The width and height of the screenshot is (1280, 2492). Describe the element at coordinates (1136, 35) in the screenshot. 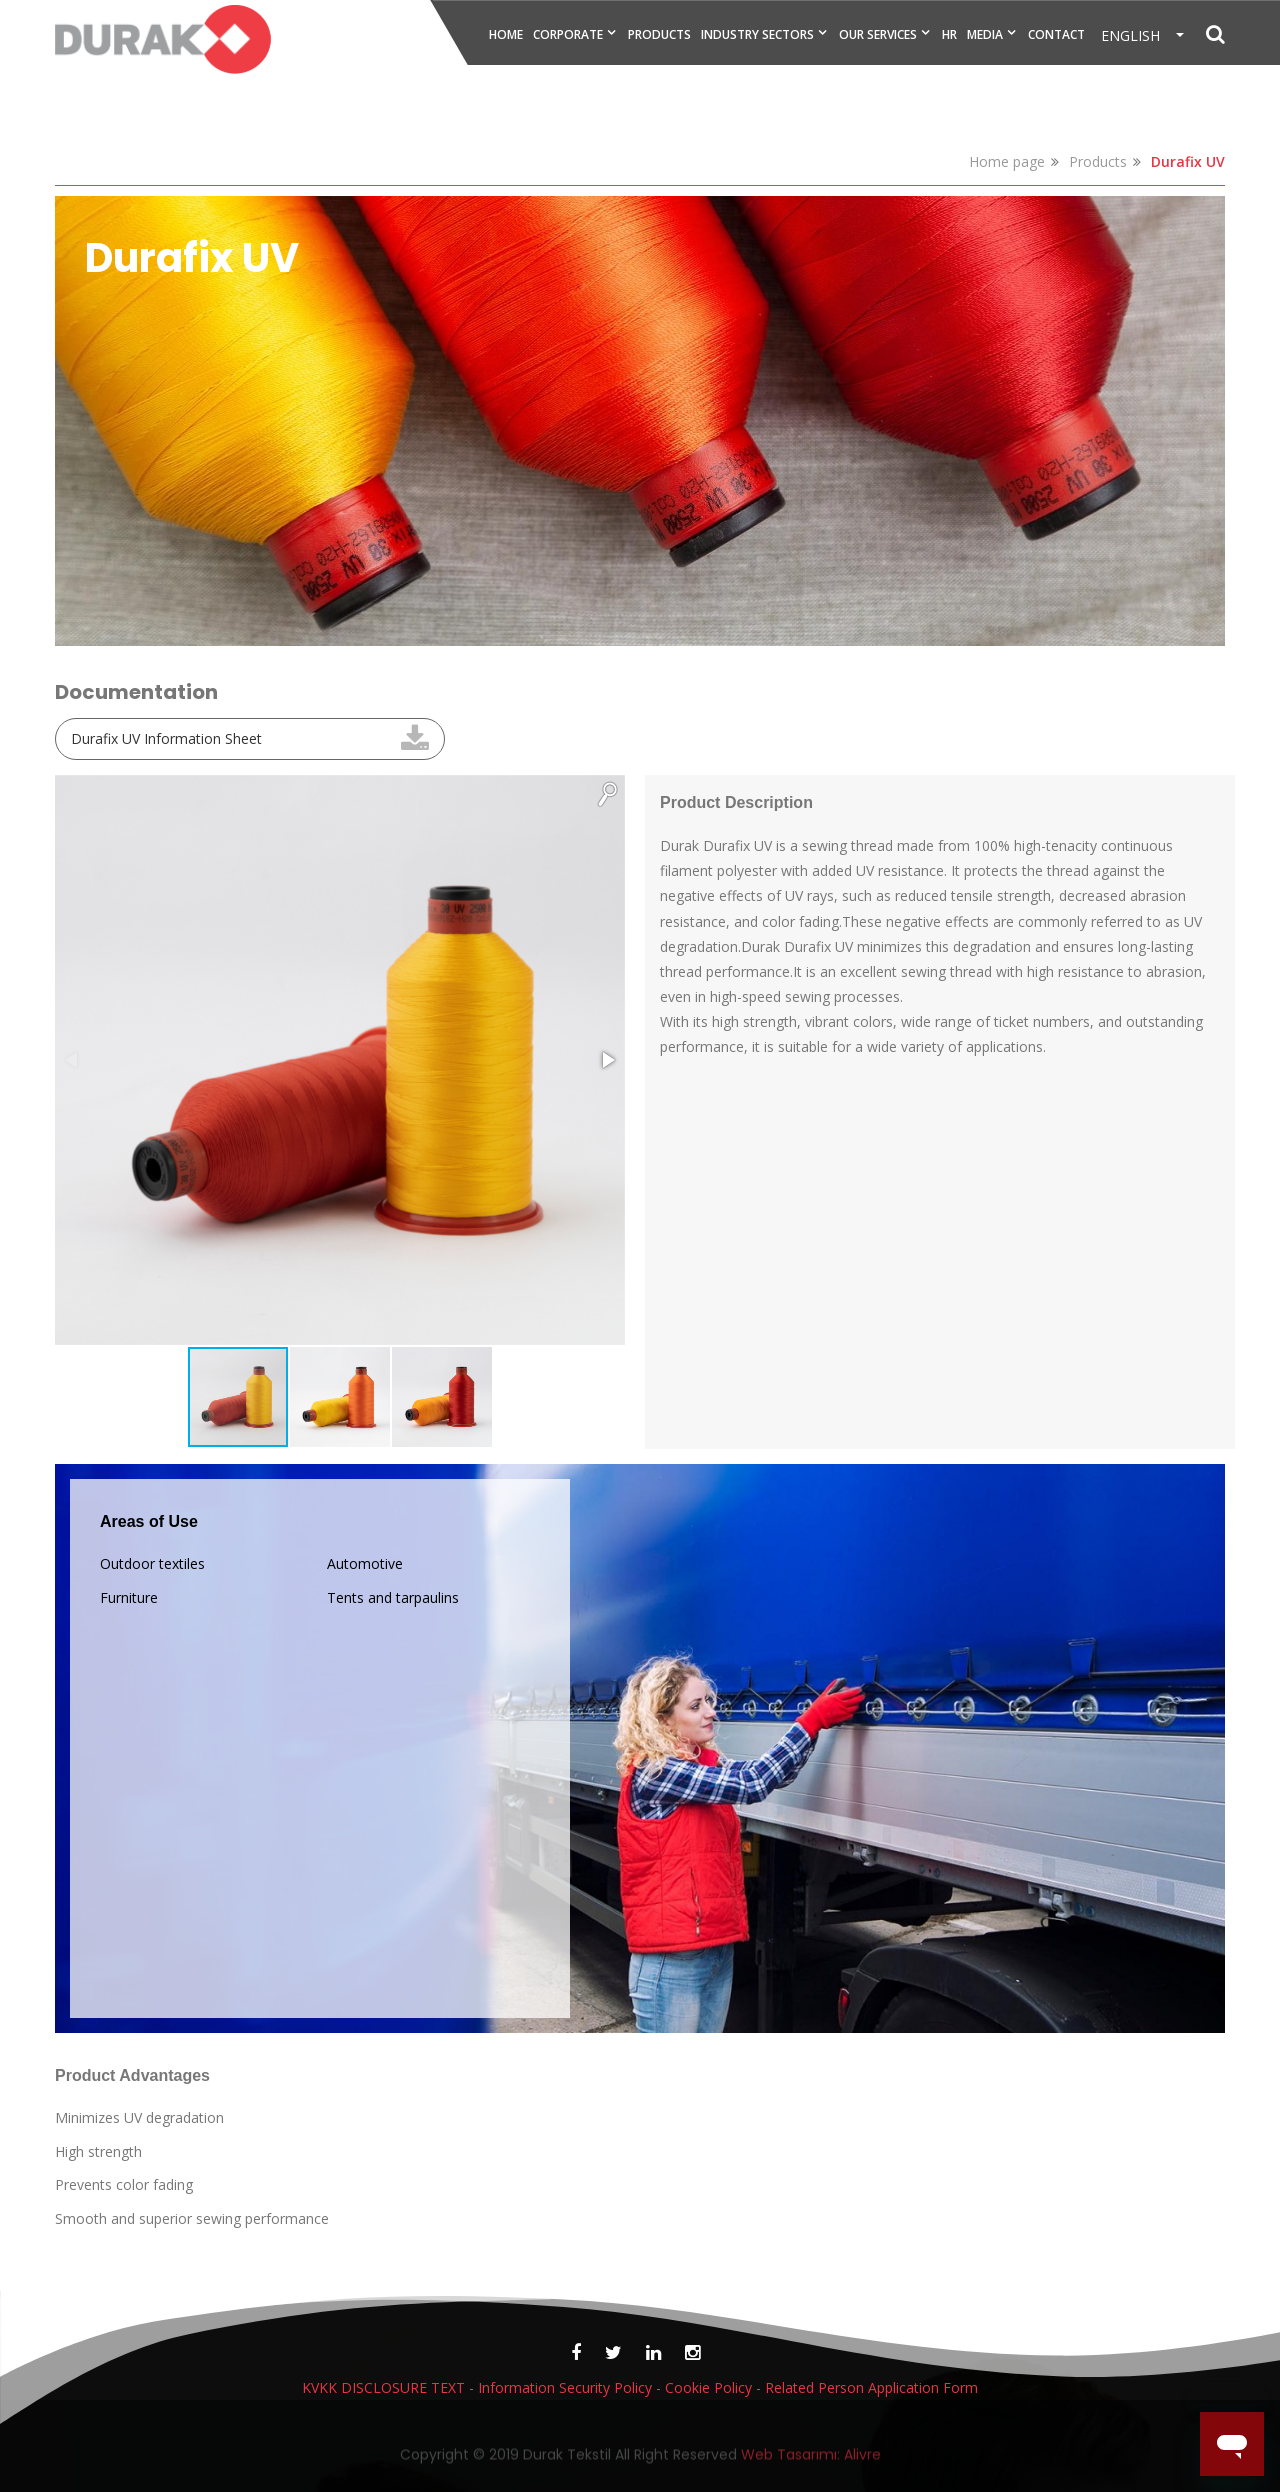

I see `ENGLISH` at that location.